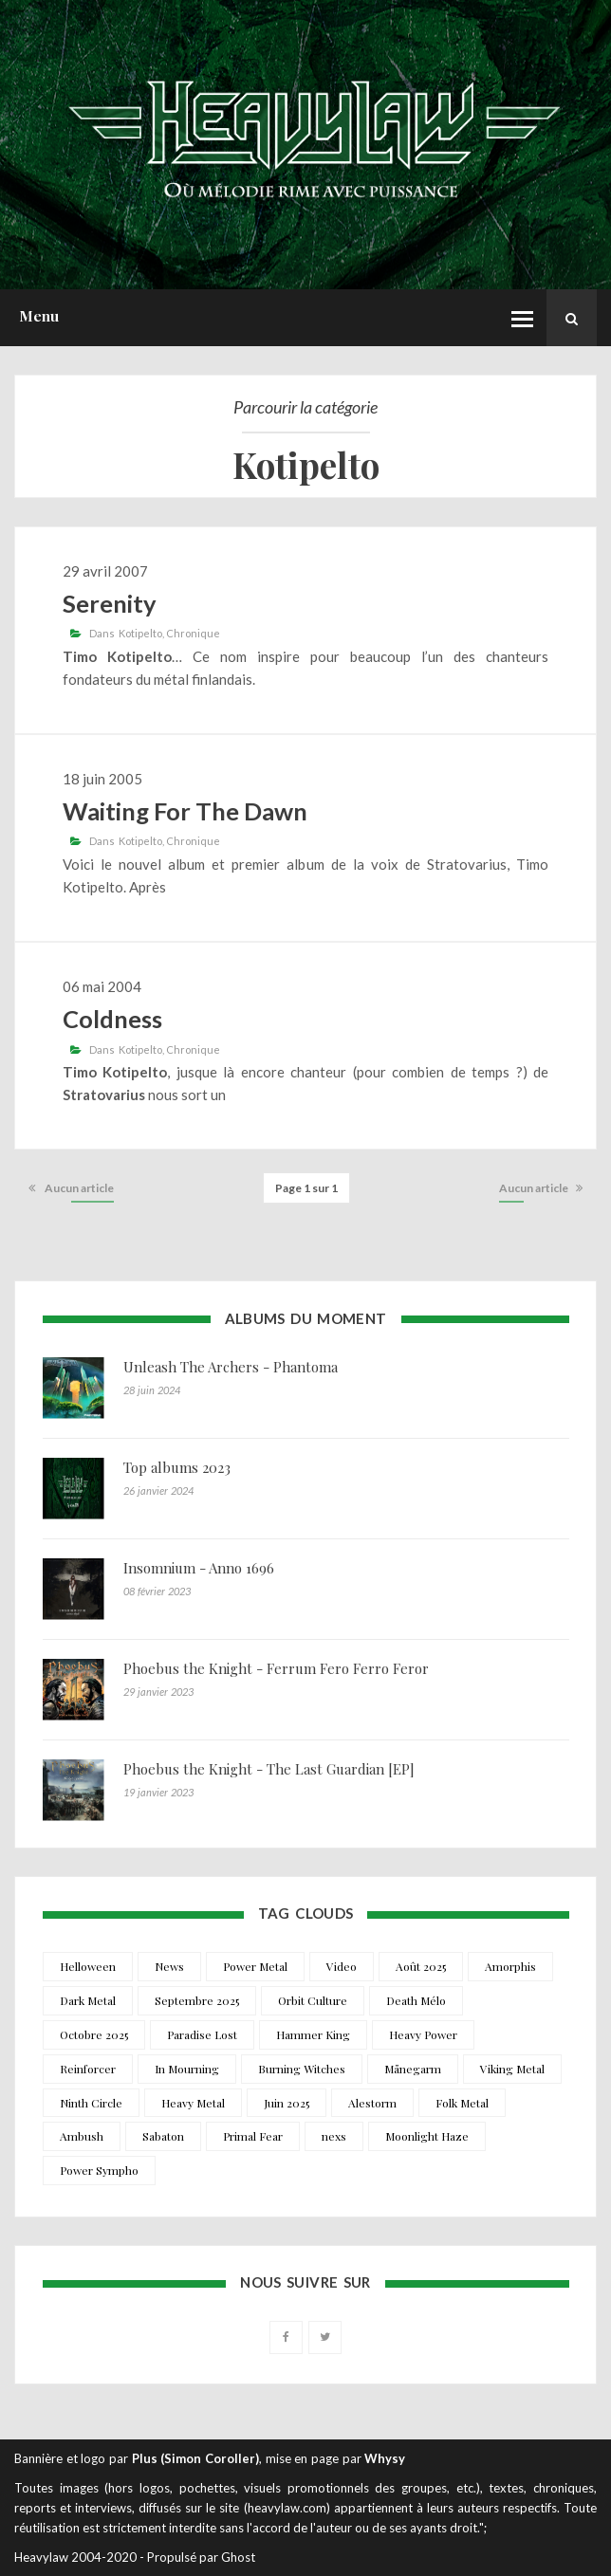 This screenshot has width=611, height=2576. I want to click on Death Mélo, so click(416, 2000).